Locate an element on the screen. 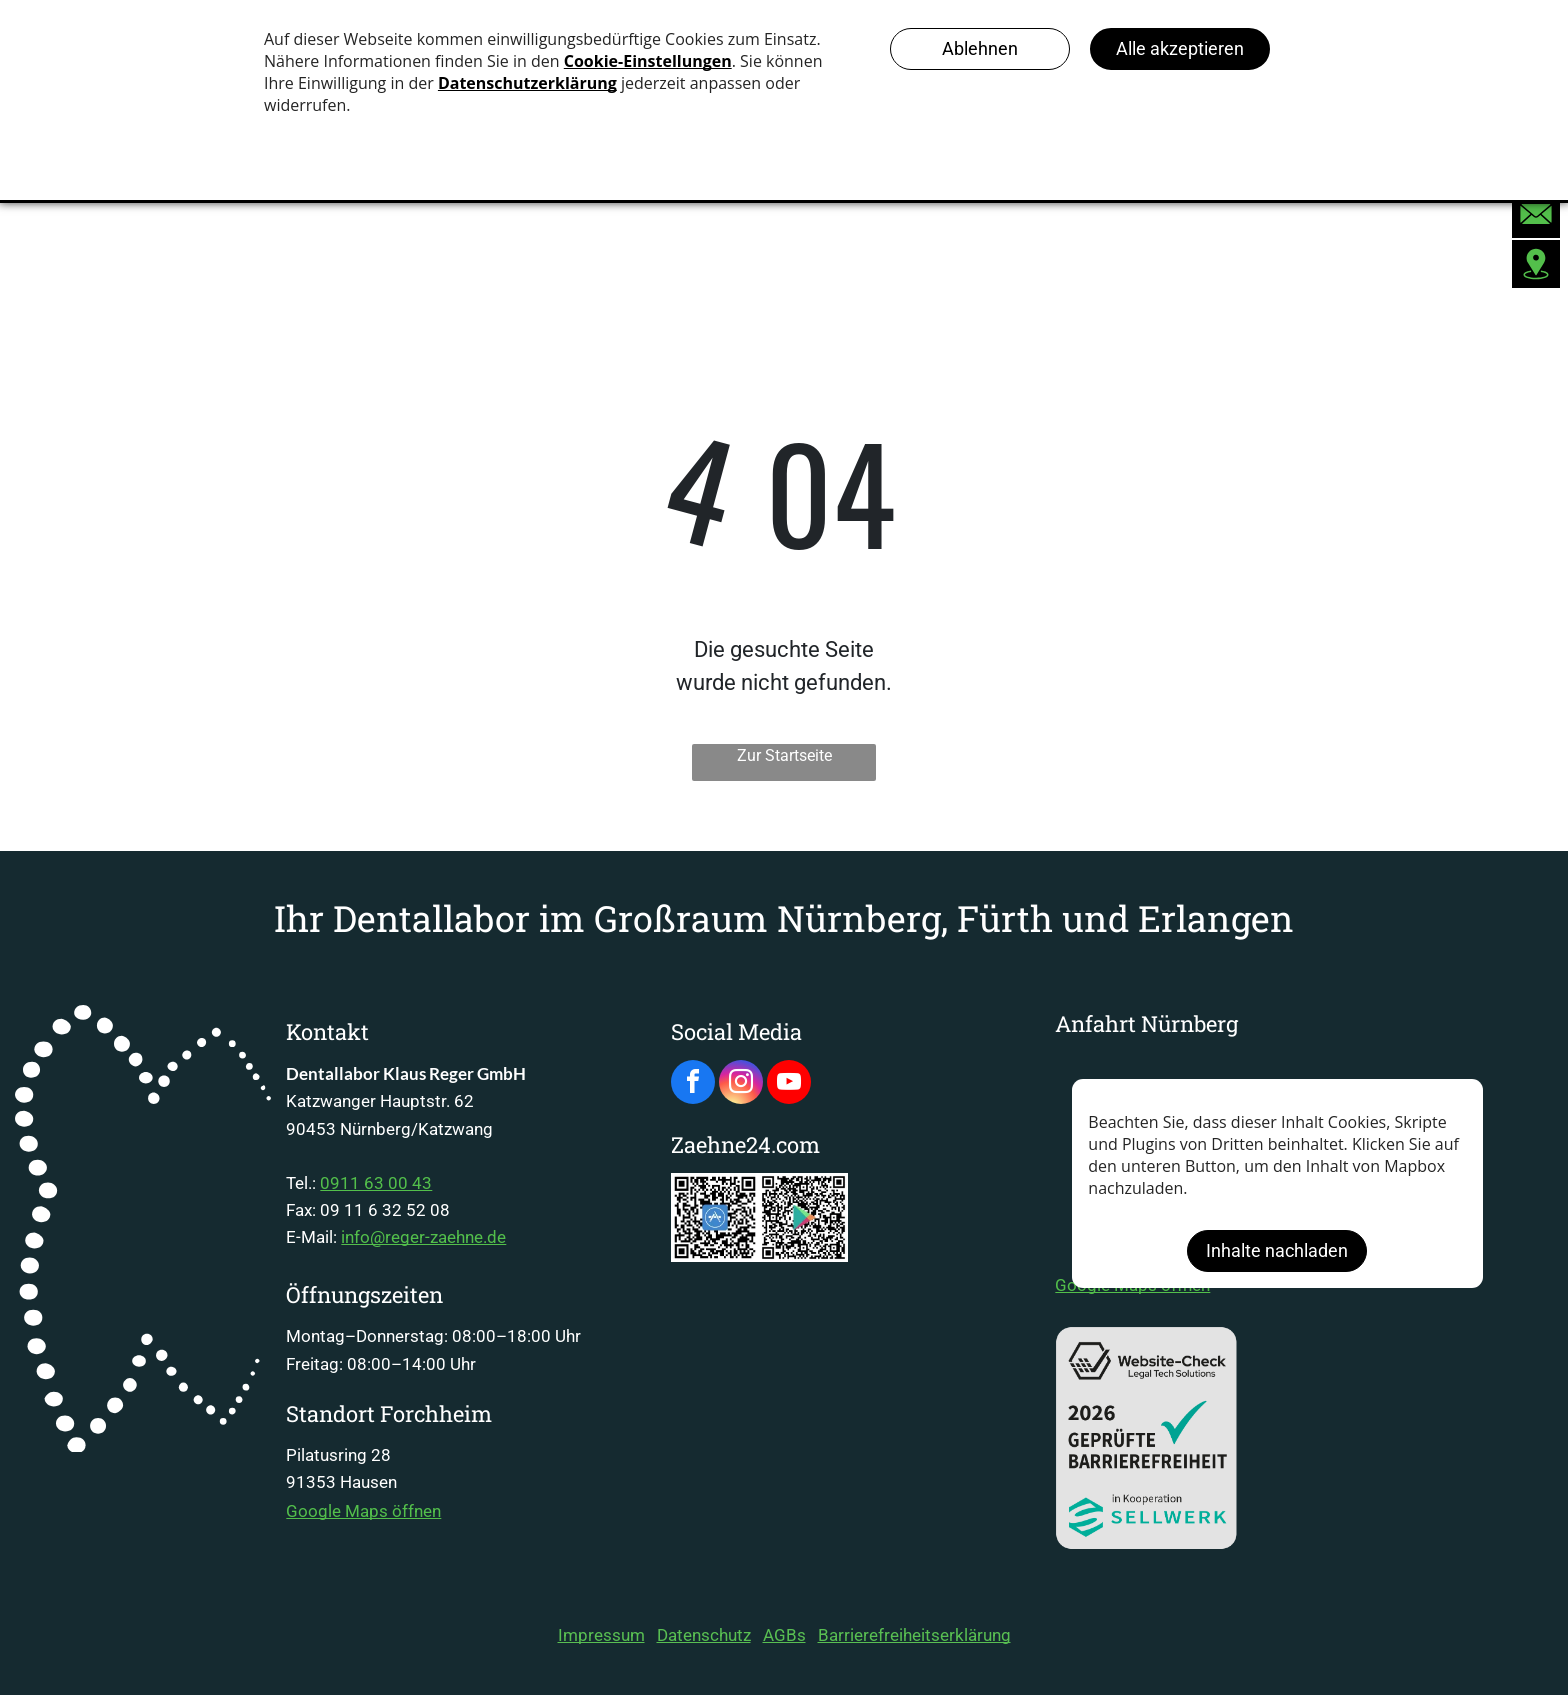 This screenshot has height=1695, width=1568. [facebook] is located at coordinates (693, 1084).